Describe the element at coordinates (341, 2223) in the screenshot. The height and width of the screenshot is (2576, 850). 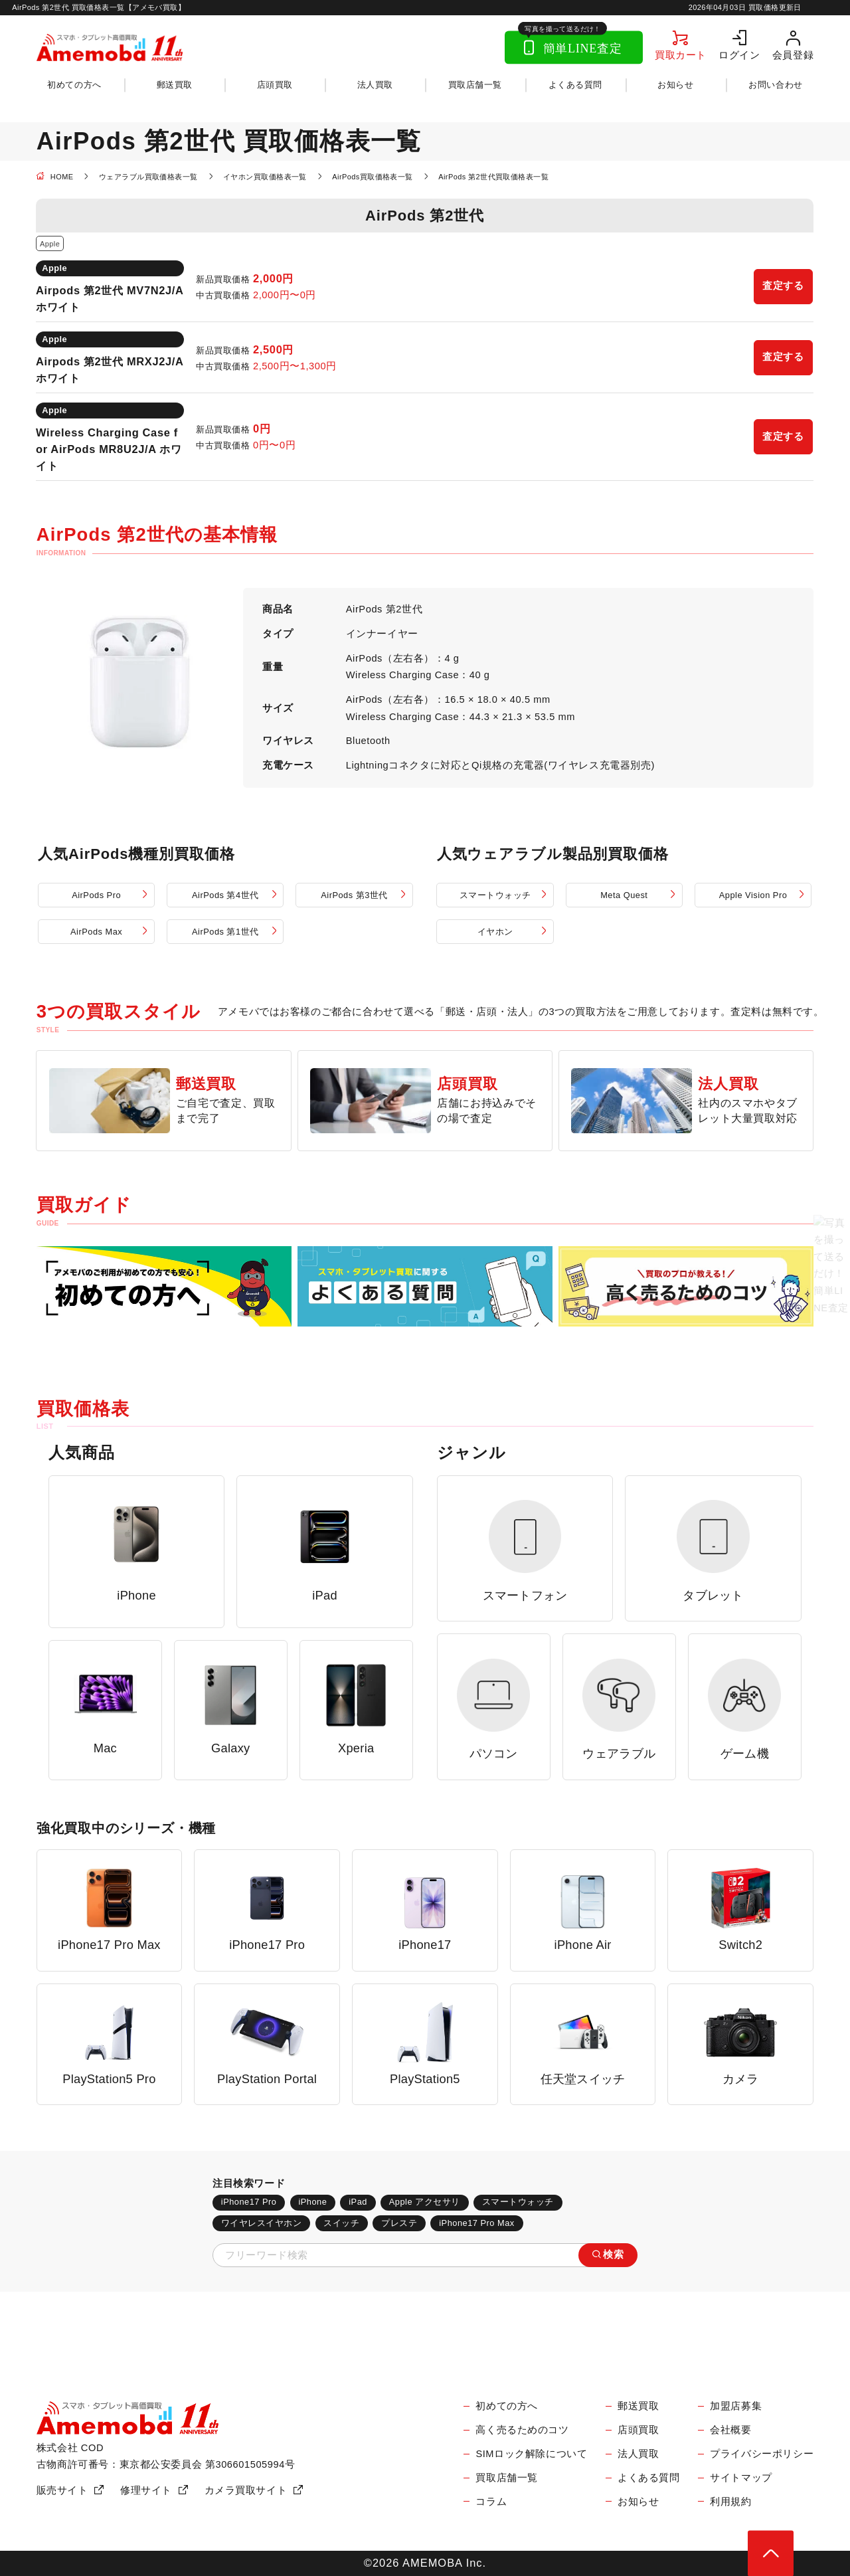
I see `スイッチ` at that location.